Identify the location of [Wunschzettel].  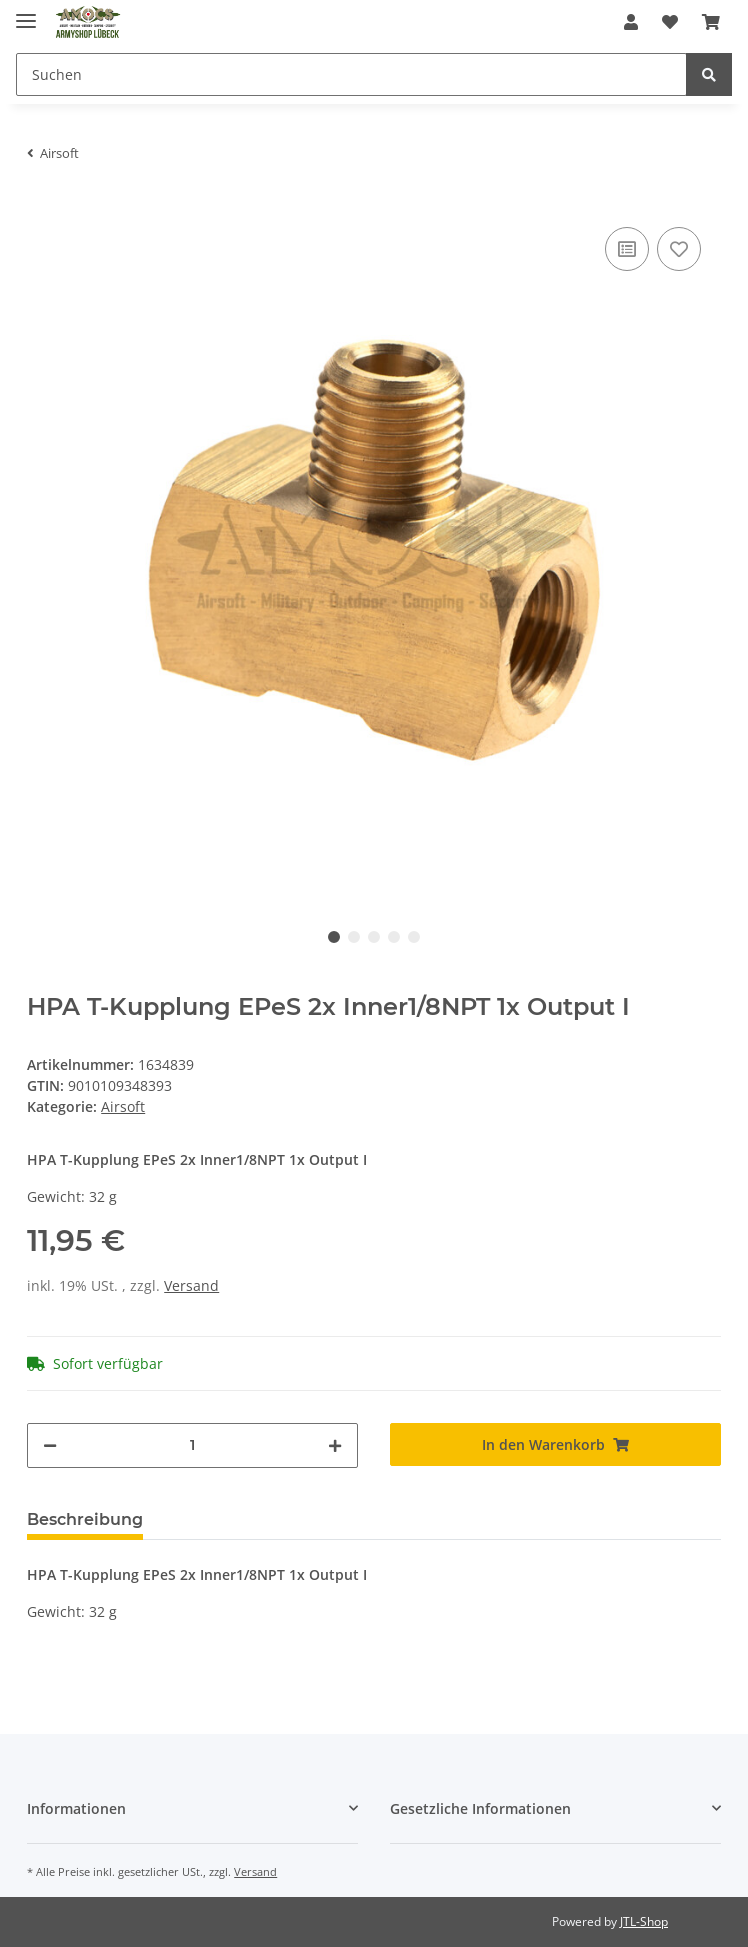
(670, 22).